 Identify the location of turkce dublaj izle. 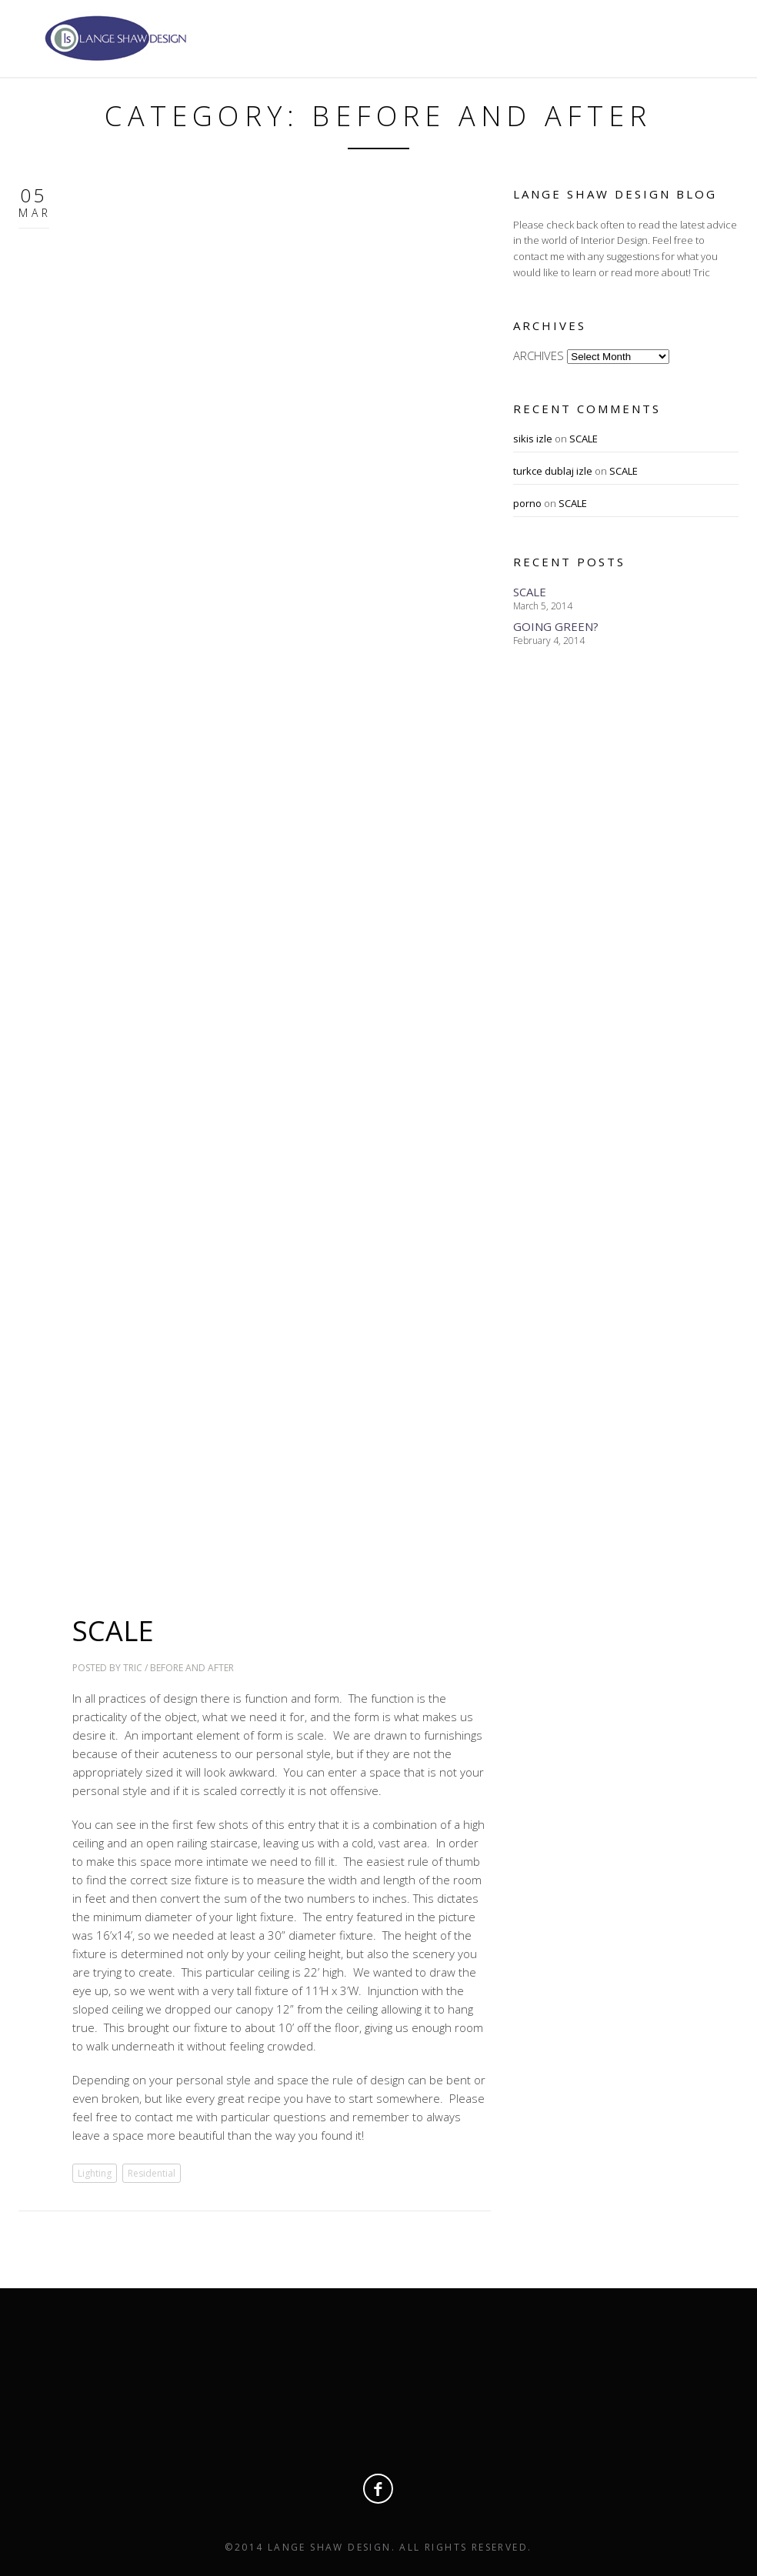
(552, 471).